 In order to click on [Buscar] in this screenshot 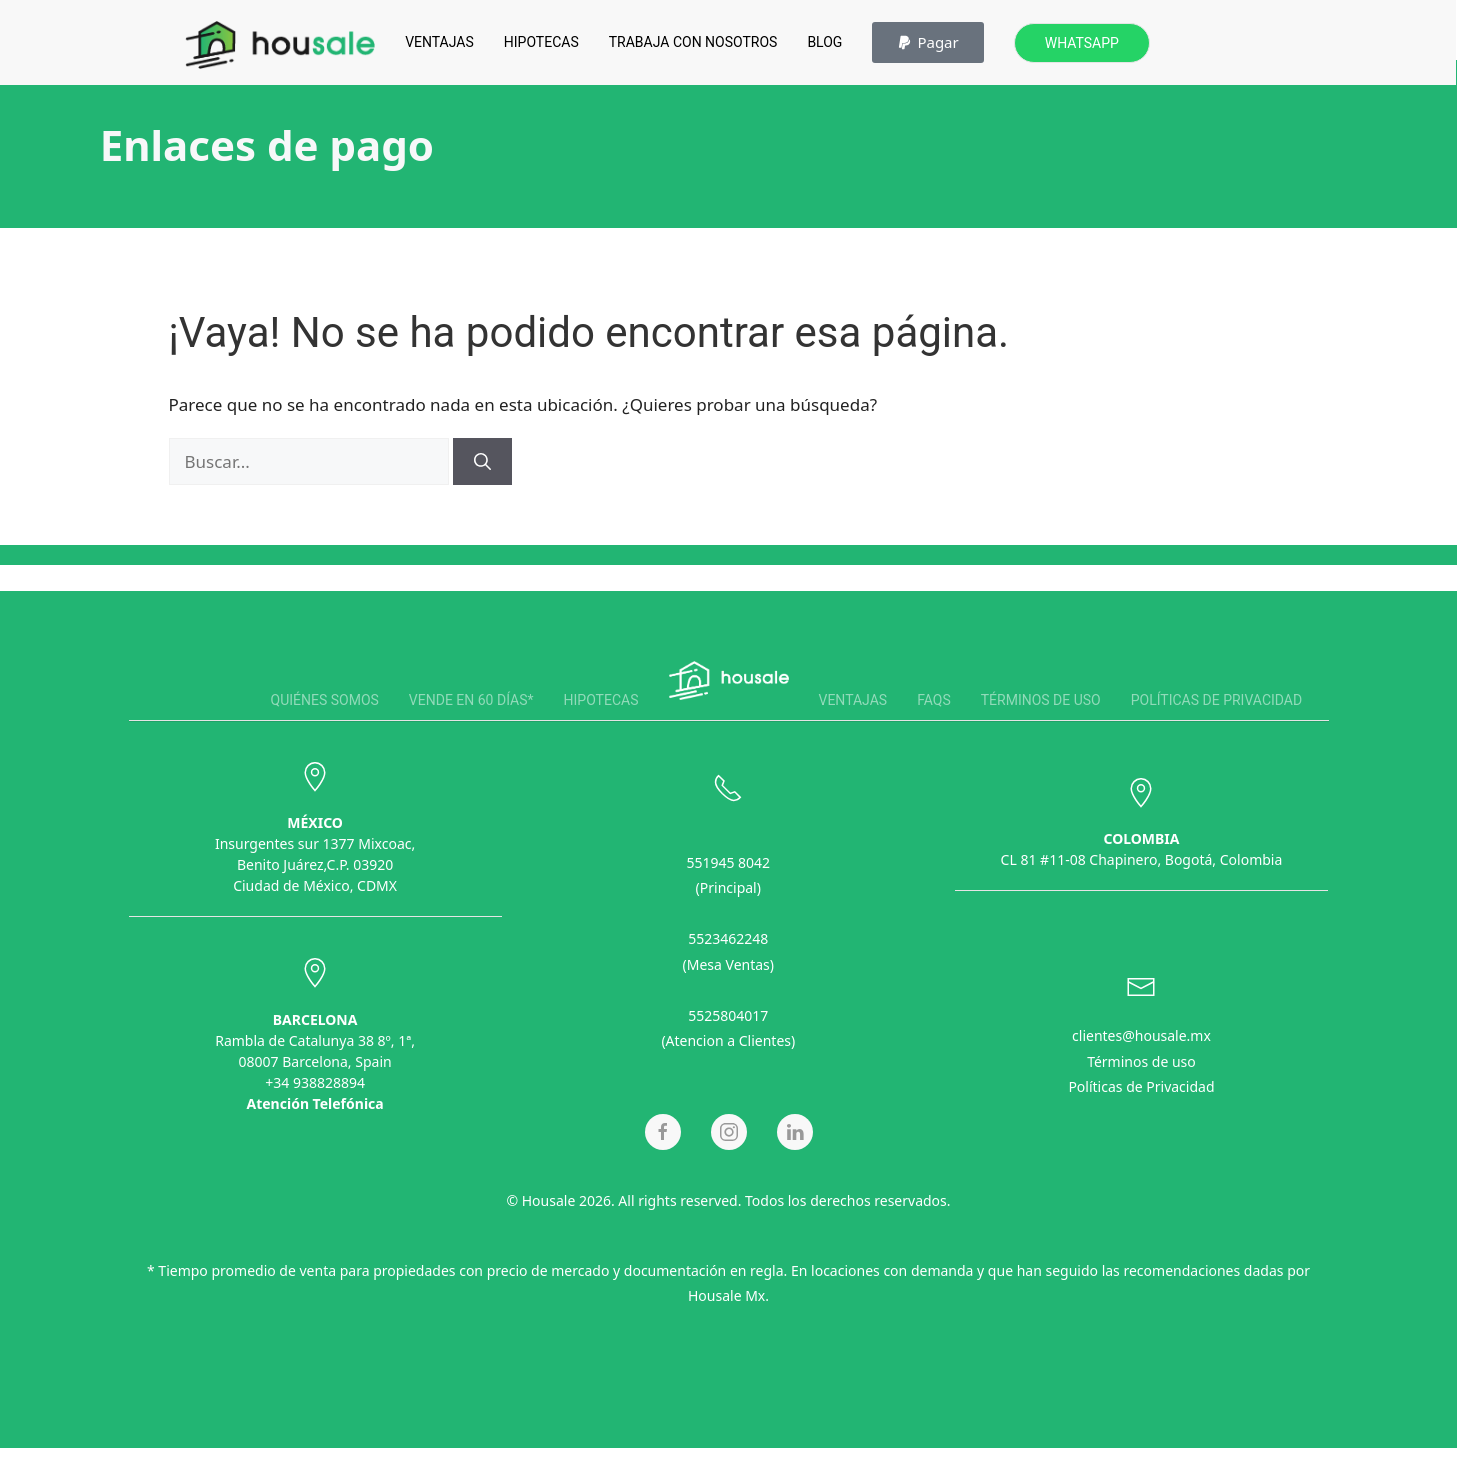, I will do `click(482, 462)`.